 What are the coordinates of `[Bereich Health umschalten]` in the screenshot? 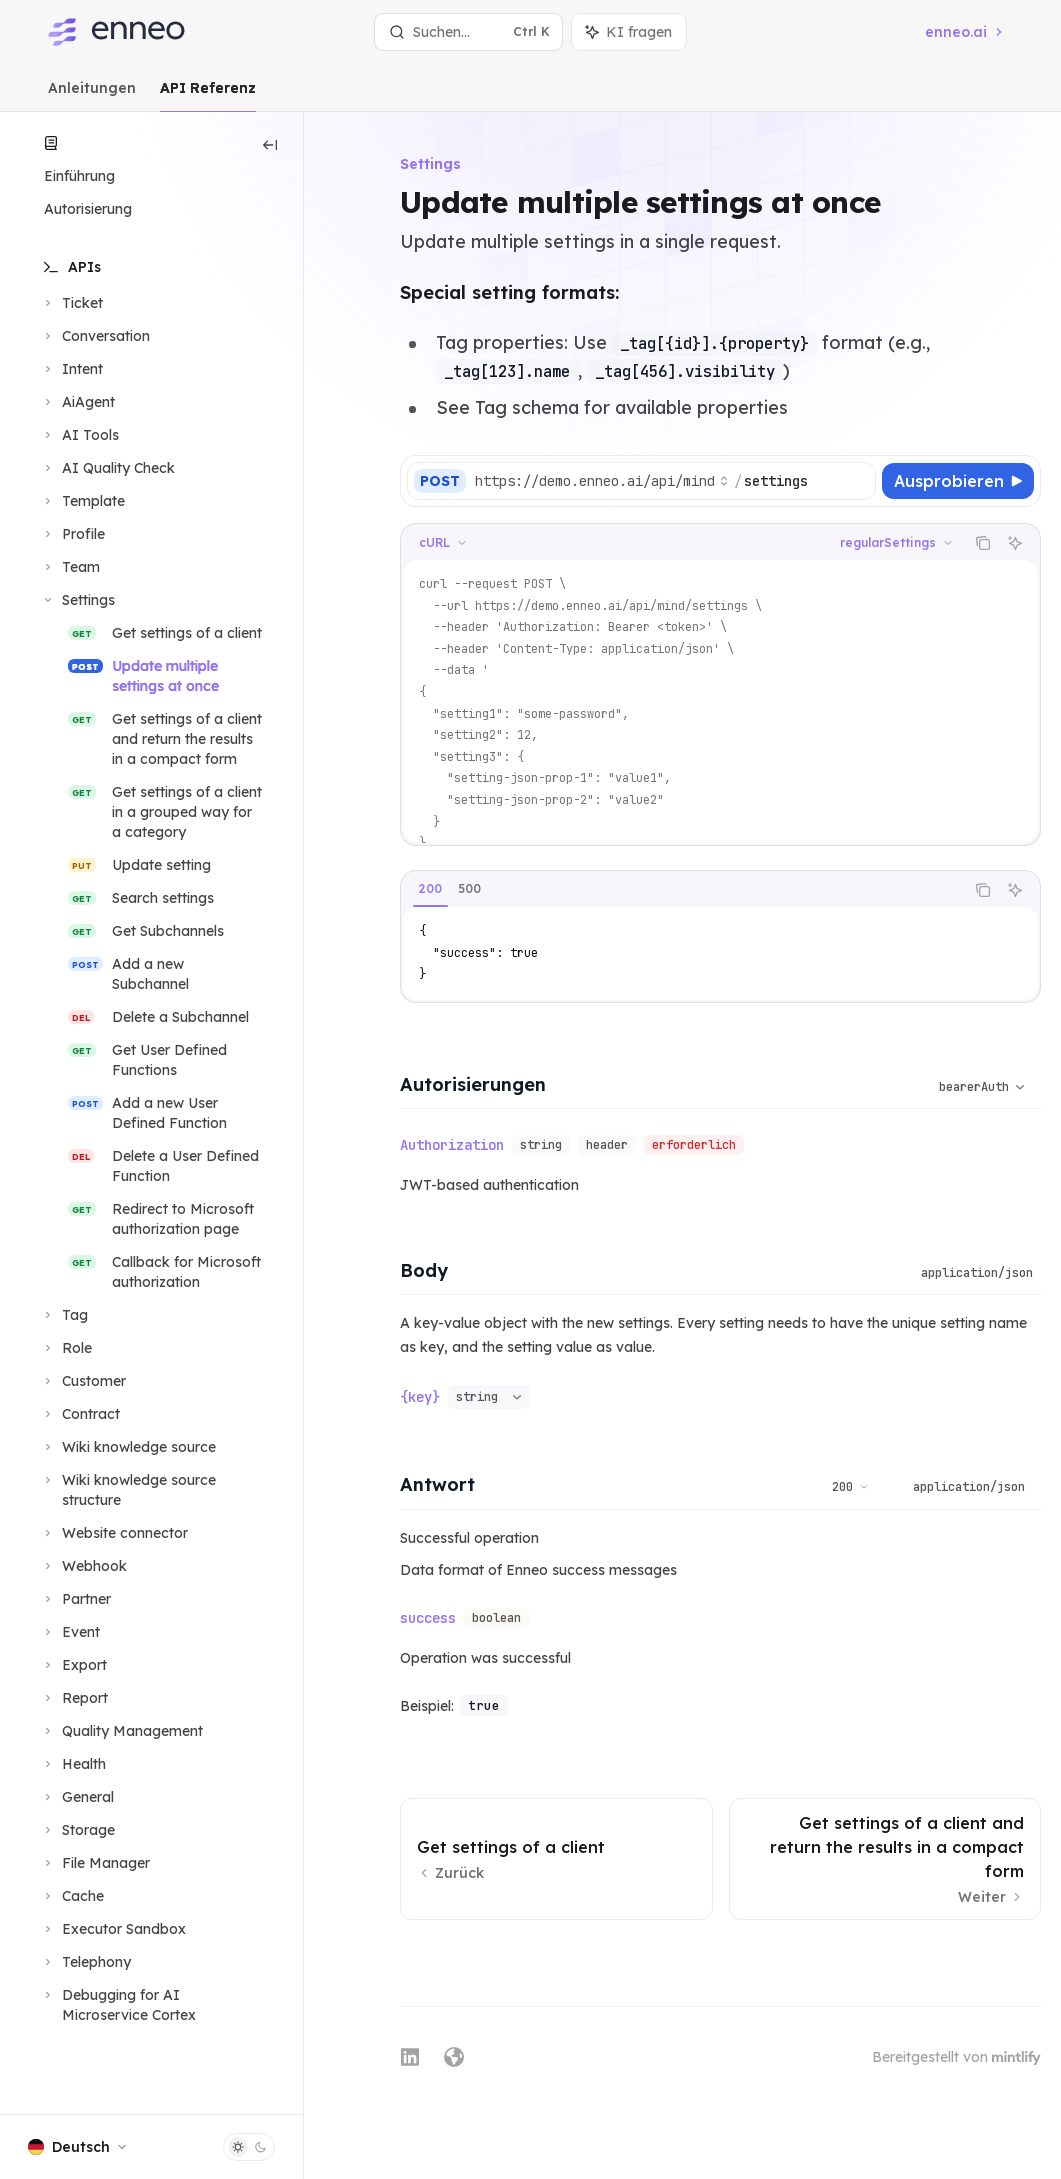 It's located at (73, 1764).